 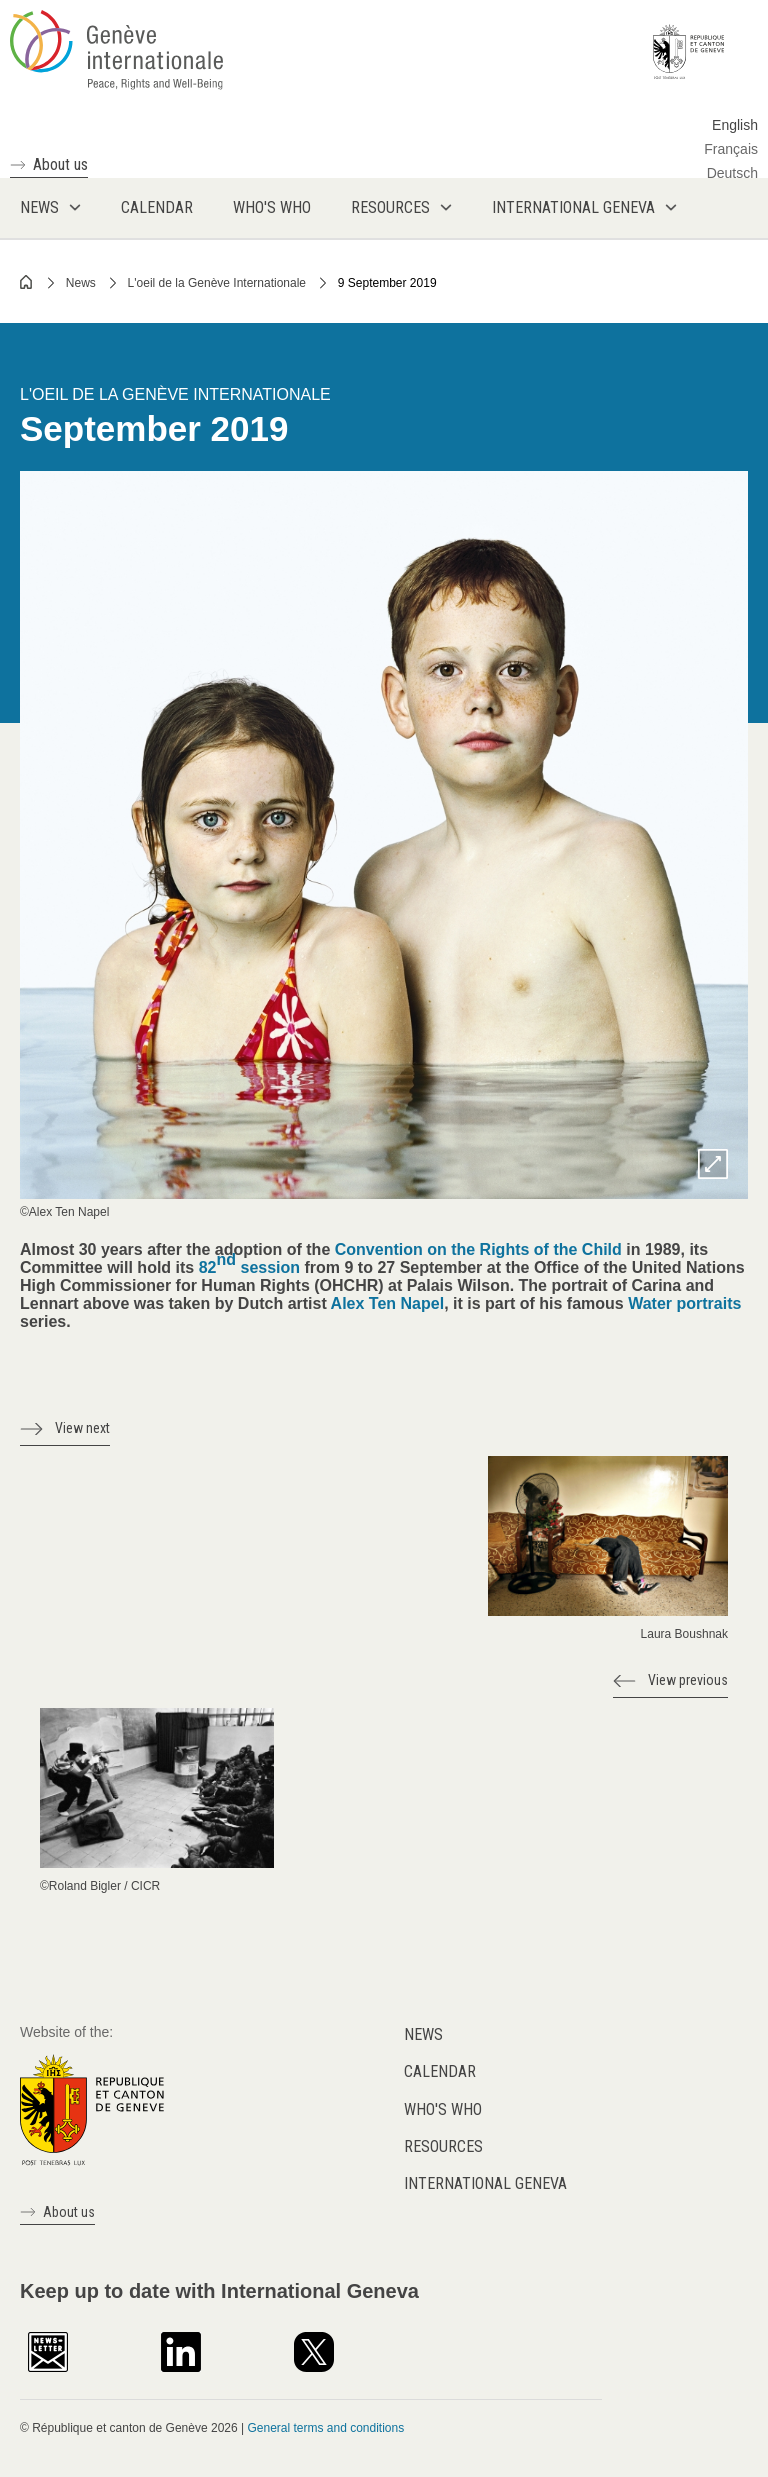 What do you see at coordinates (387, 283) in the screenshot?
I see `9 September 2019` at bounding box center [387, 283].